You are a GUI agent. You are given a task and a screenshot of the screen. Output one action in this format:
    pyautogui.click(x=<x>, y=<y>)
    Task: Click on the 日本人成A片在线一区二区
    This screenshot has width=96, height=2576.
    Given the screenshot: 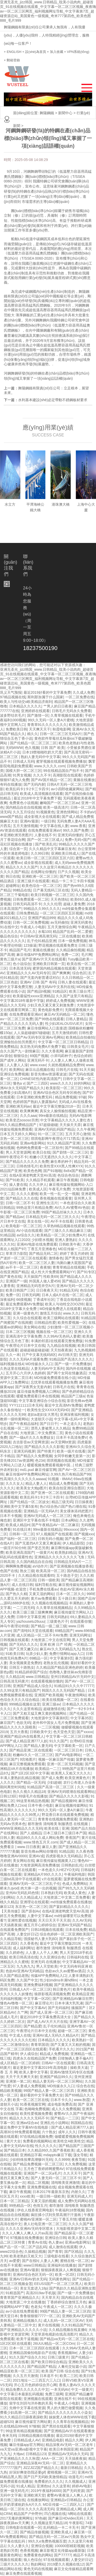 What is the action you would take?
    pyautogui.click(x=62, y=1295)
    